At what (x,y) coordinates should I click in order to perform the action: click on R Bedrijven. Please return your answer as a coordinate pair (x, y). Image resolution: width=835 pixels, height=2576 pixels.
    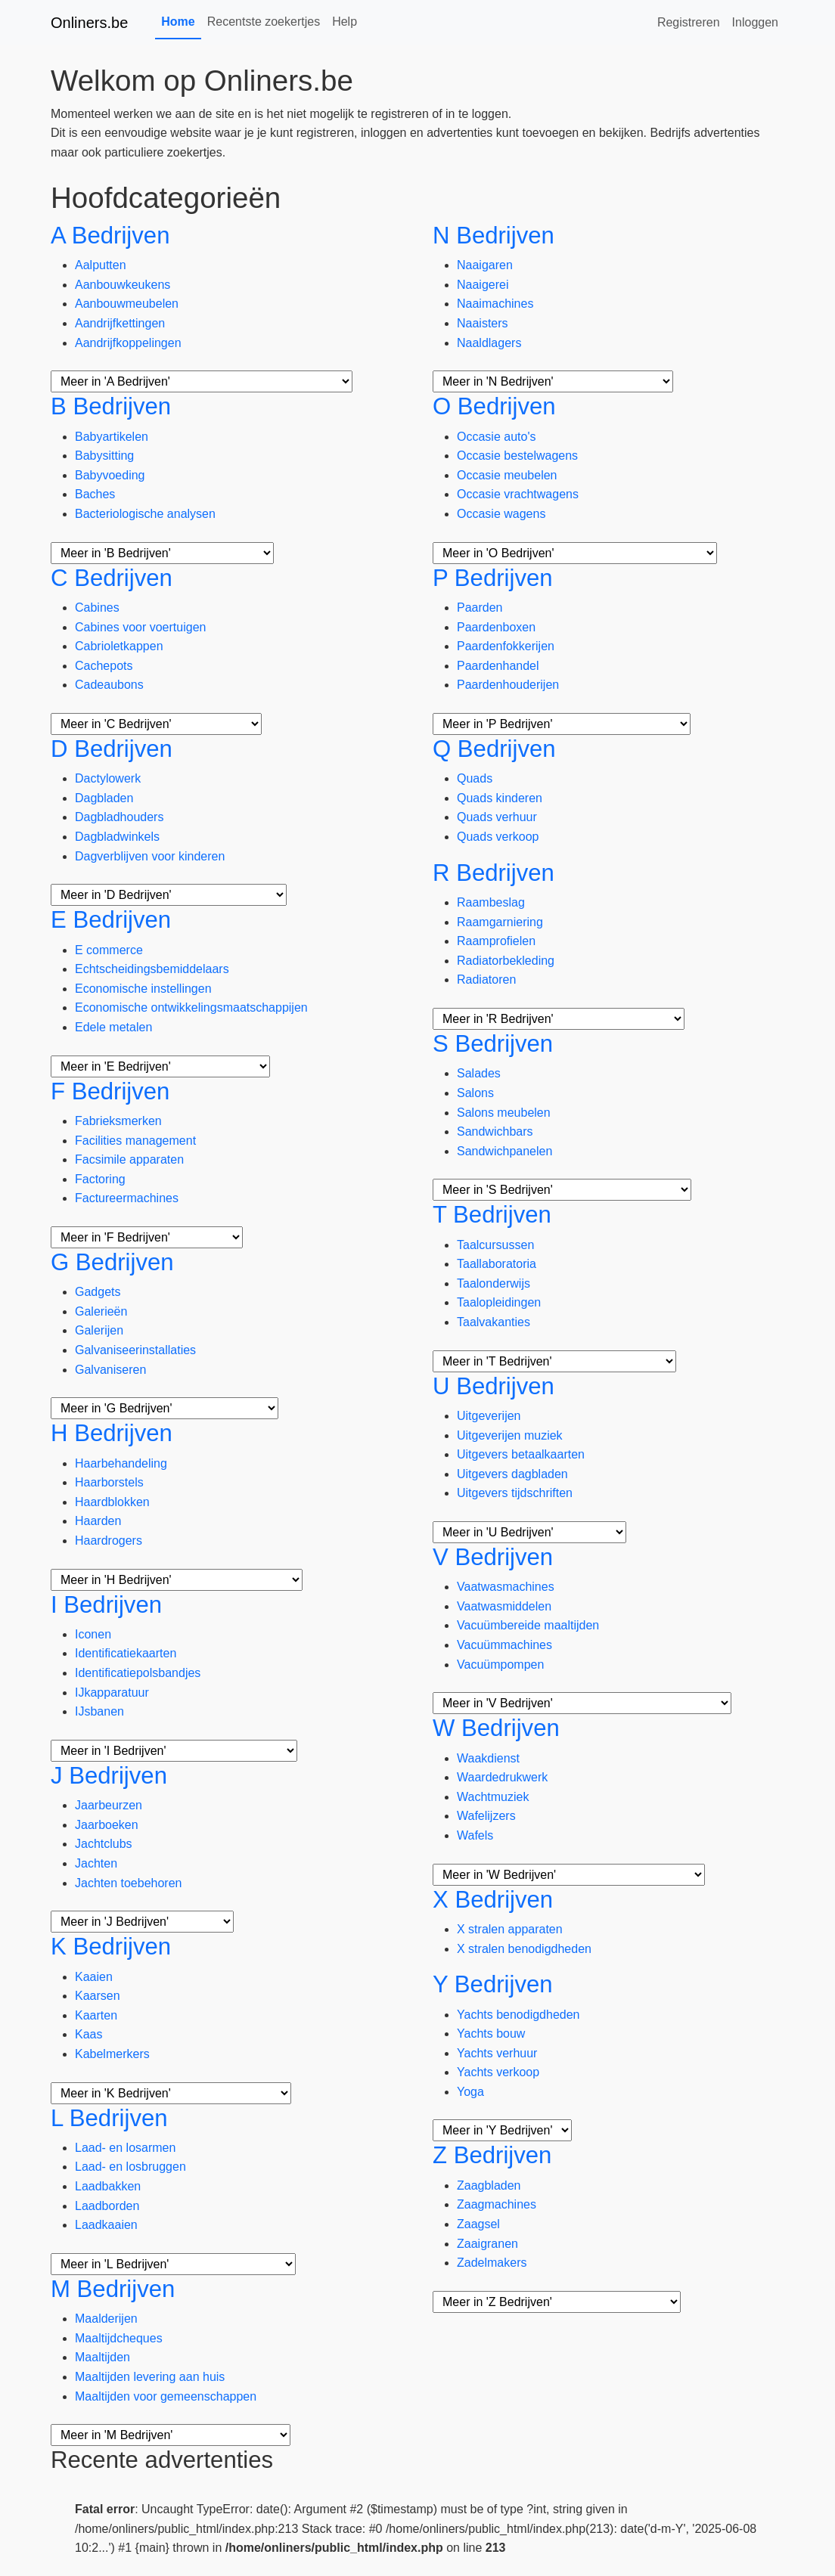
    Looking at the image, I should click on (493, 873).